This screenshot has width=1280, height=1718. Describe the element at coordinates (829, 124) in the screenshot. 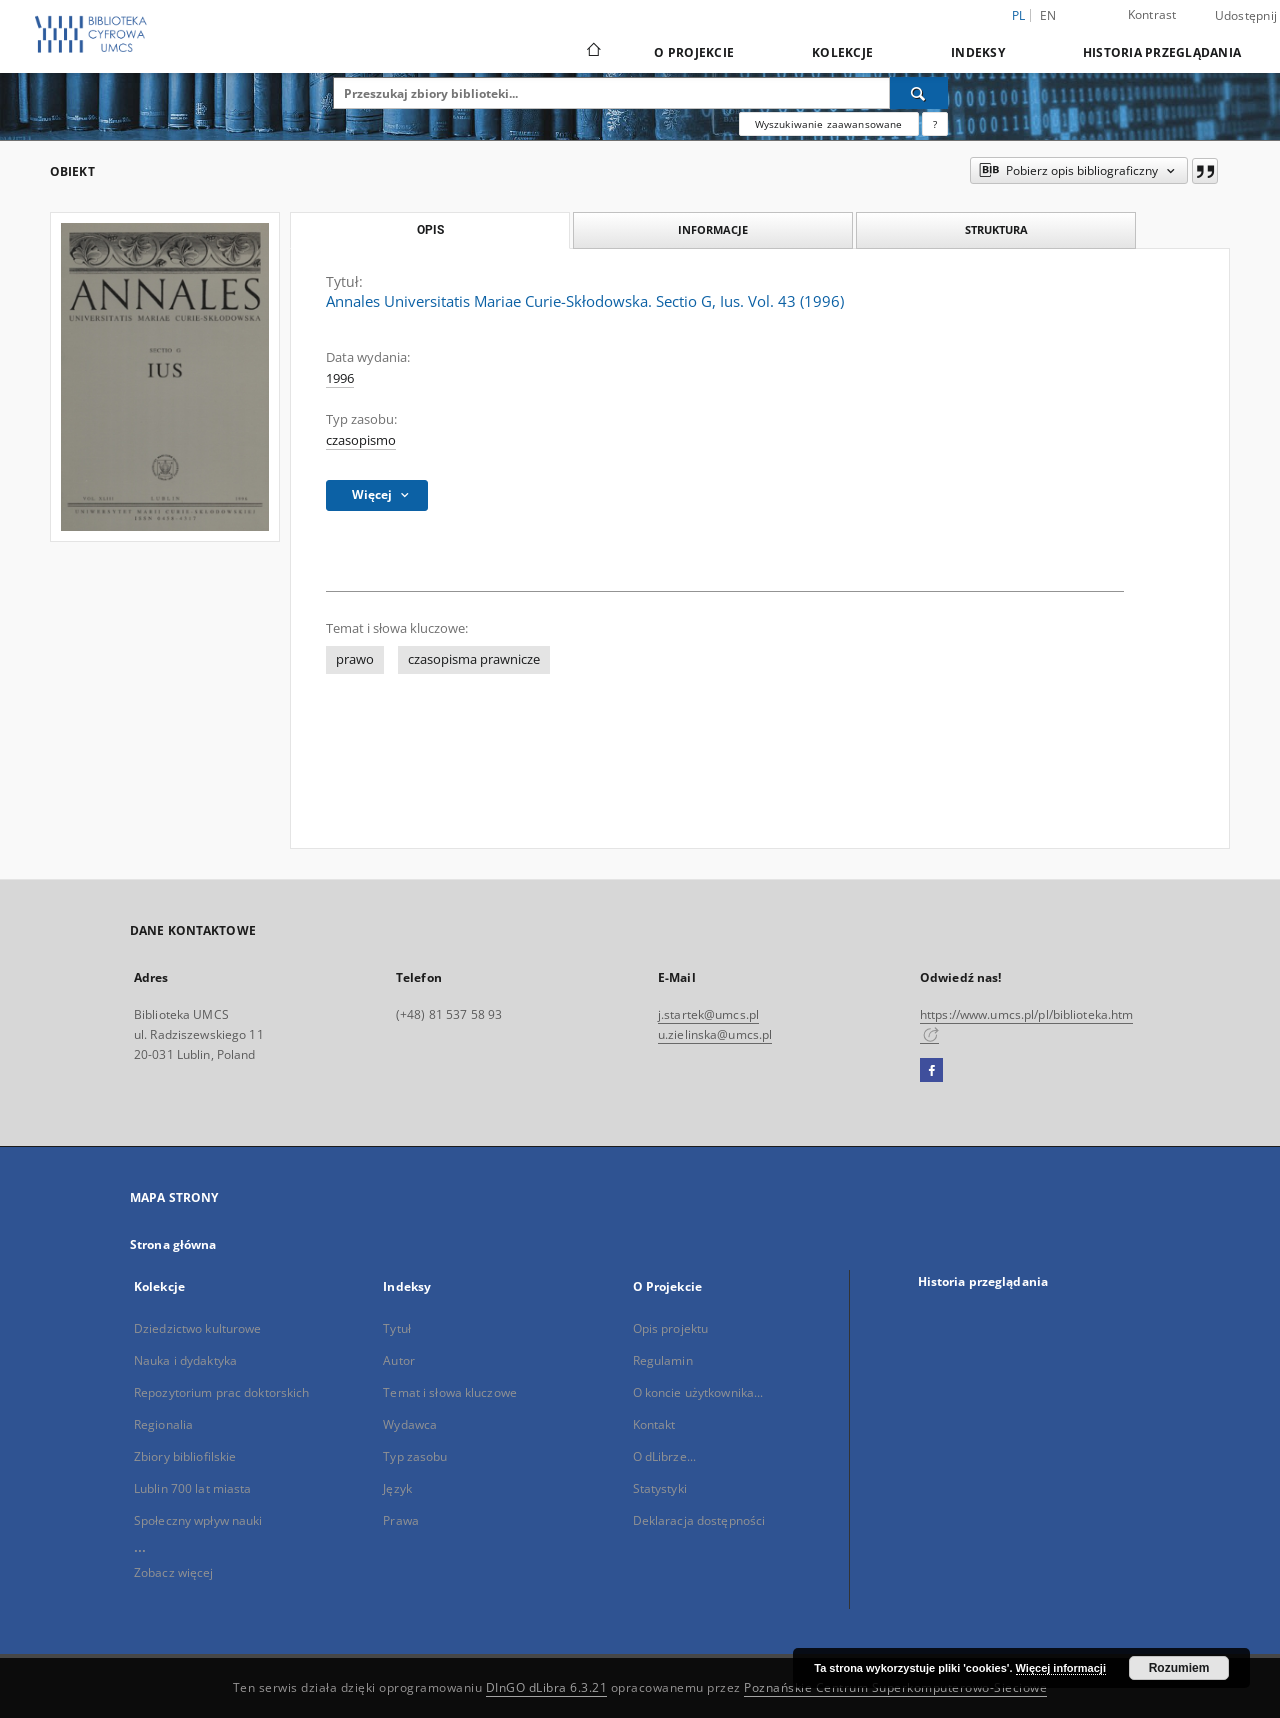

I see `Wyszukiwanie zaawansowane` at that location.